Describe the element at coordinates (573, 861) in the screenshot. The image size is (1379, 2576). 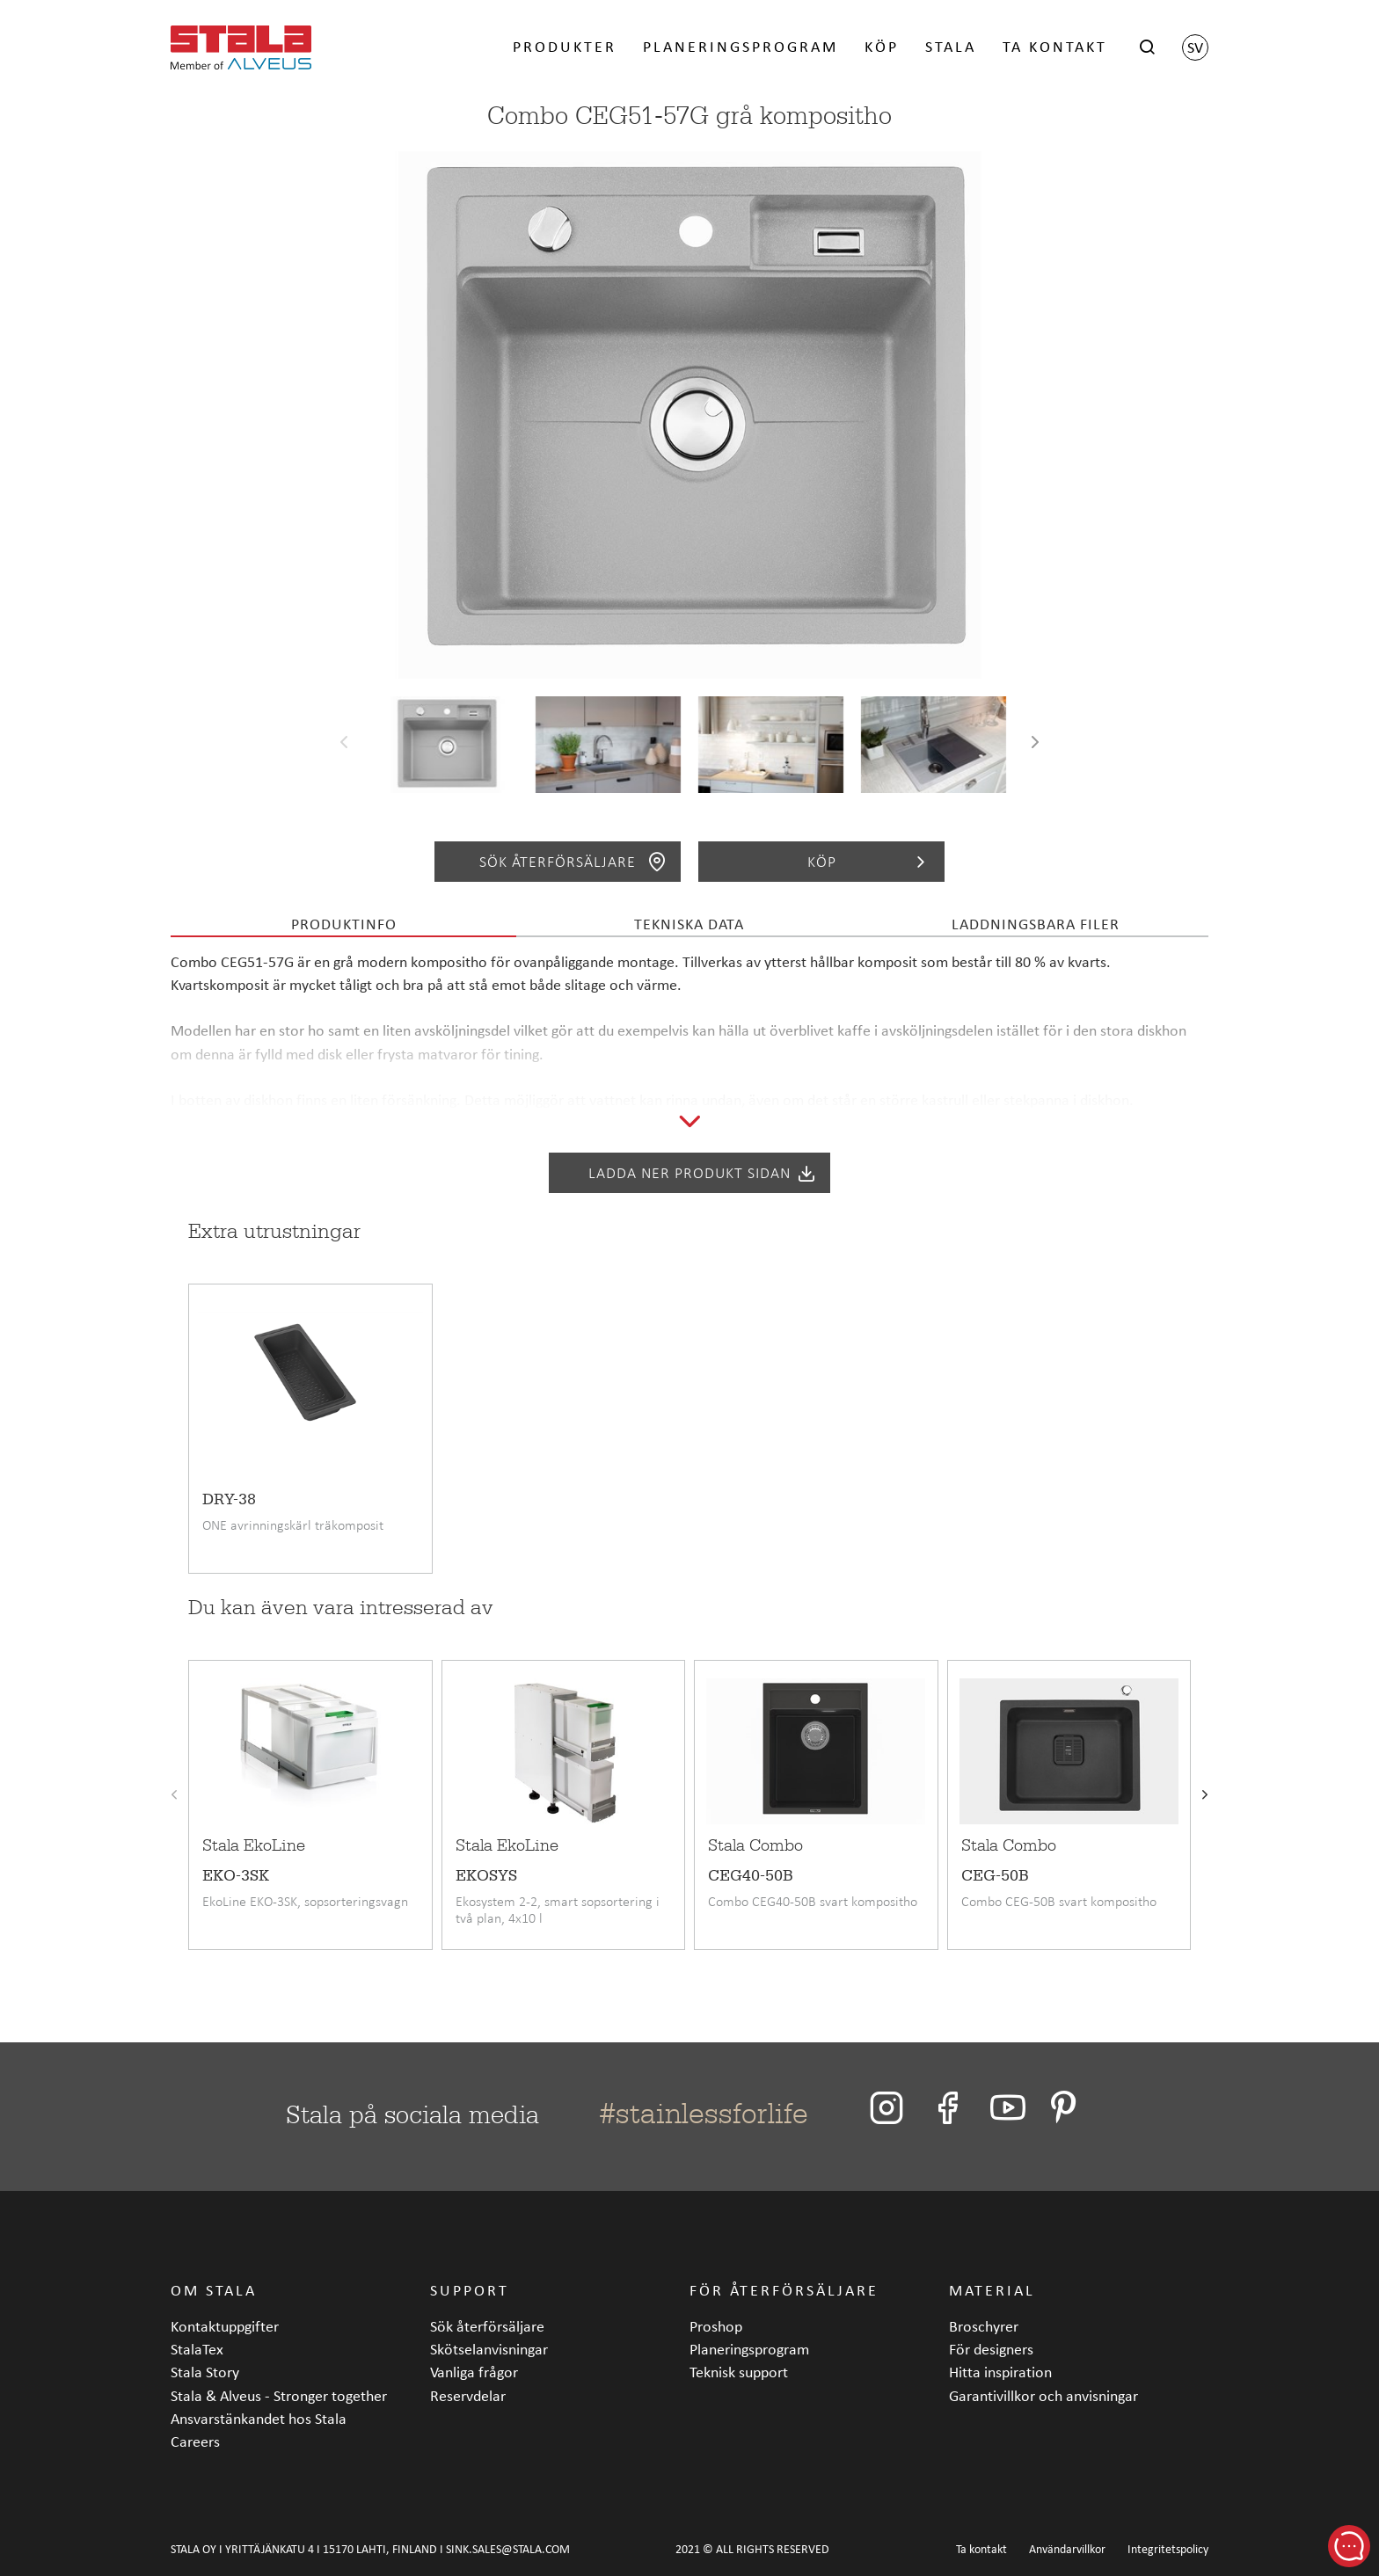
I see `Sök återförsäljare` at that location.